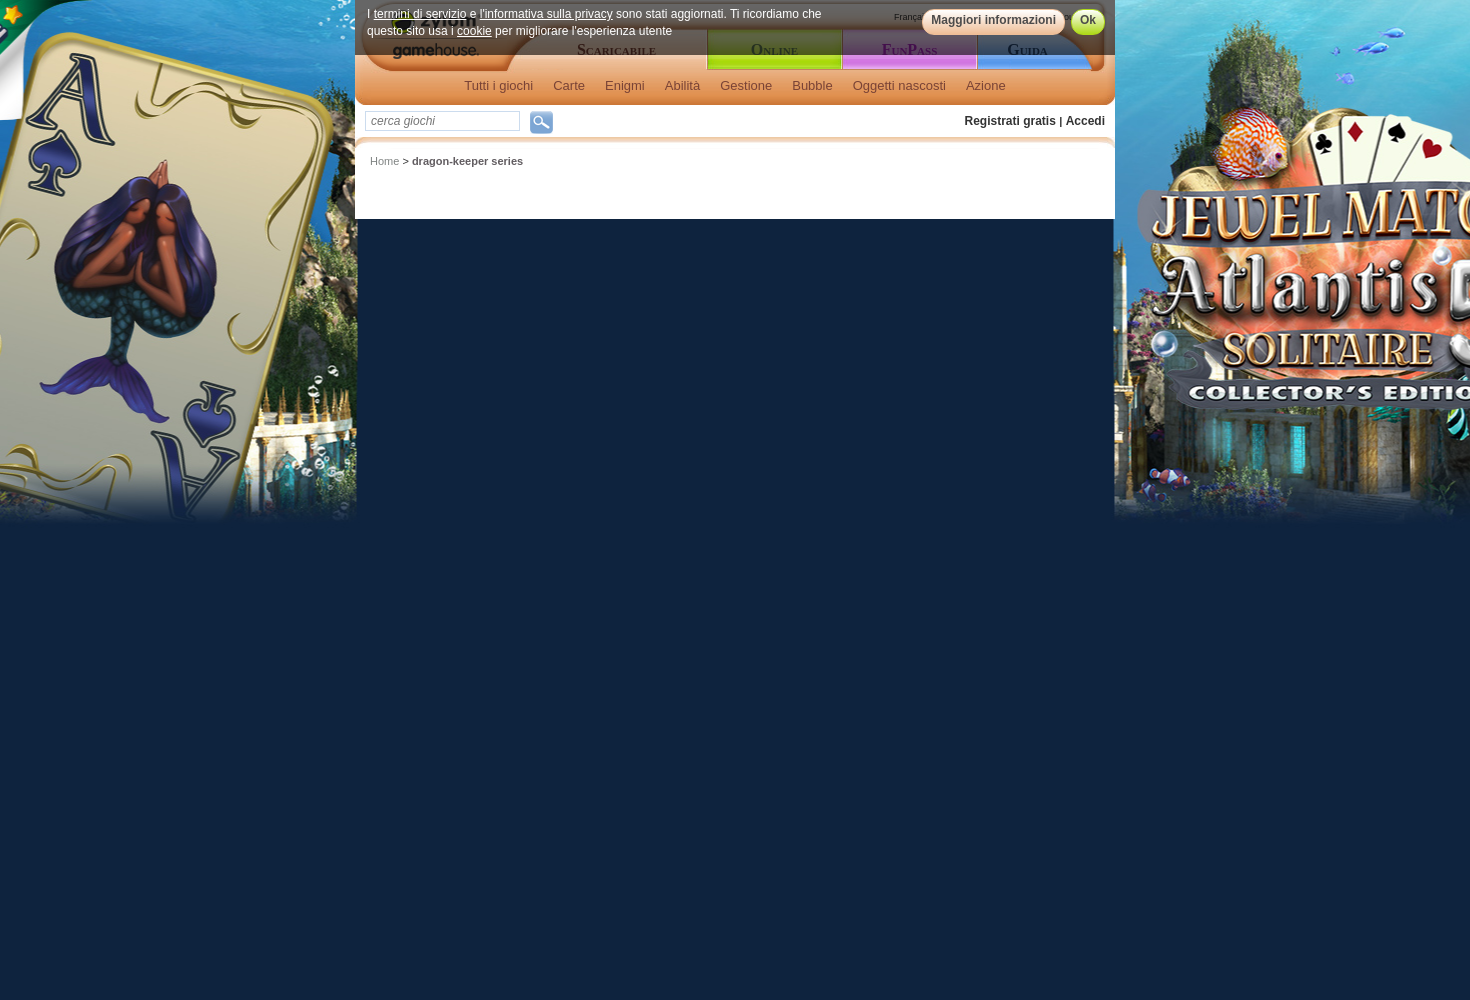  Describe the element at coordinates (625, 85) in the screenshot. I see `Enigmi` at that location.